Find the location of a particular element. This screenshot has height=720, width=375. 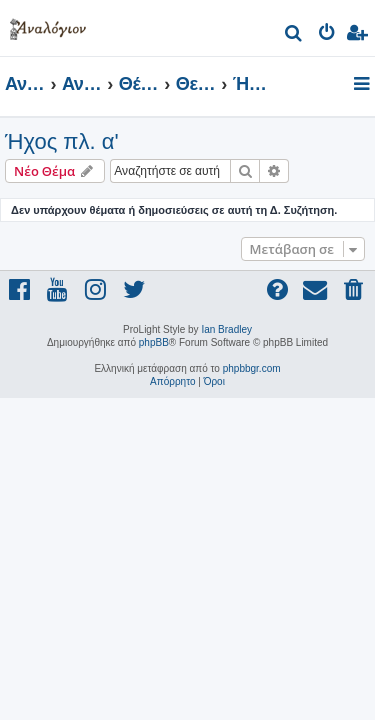

Ήχος πλ. α' is located at coordinates (62, 141).